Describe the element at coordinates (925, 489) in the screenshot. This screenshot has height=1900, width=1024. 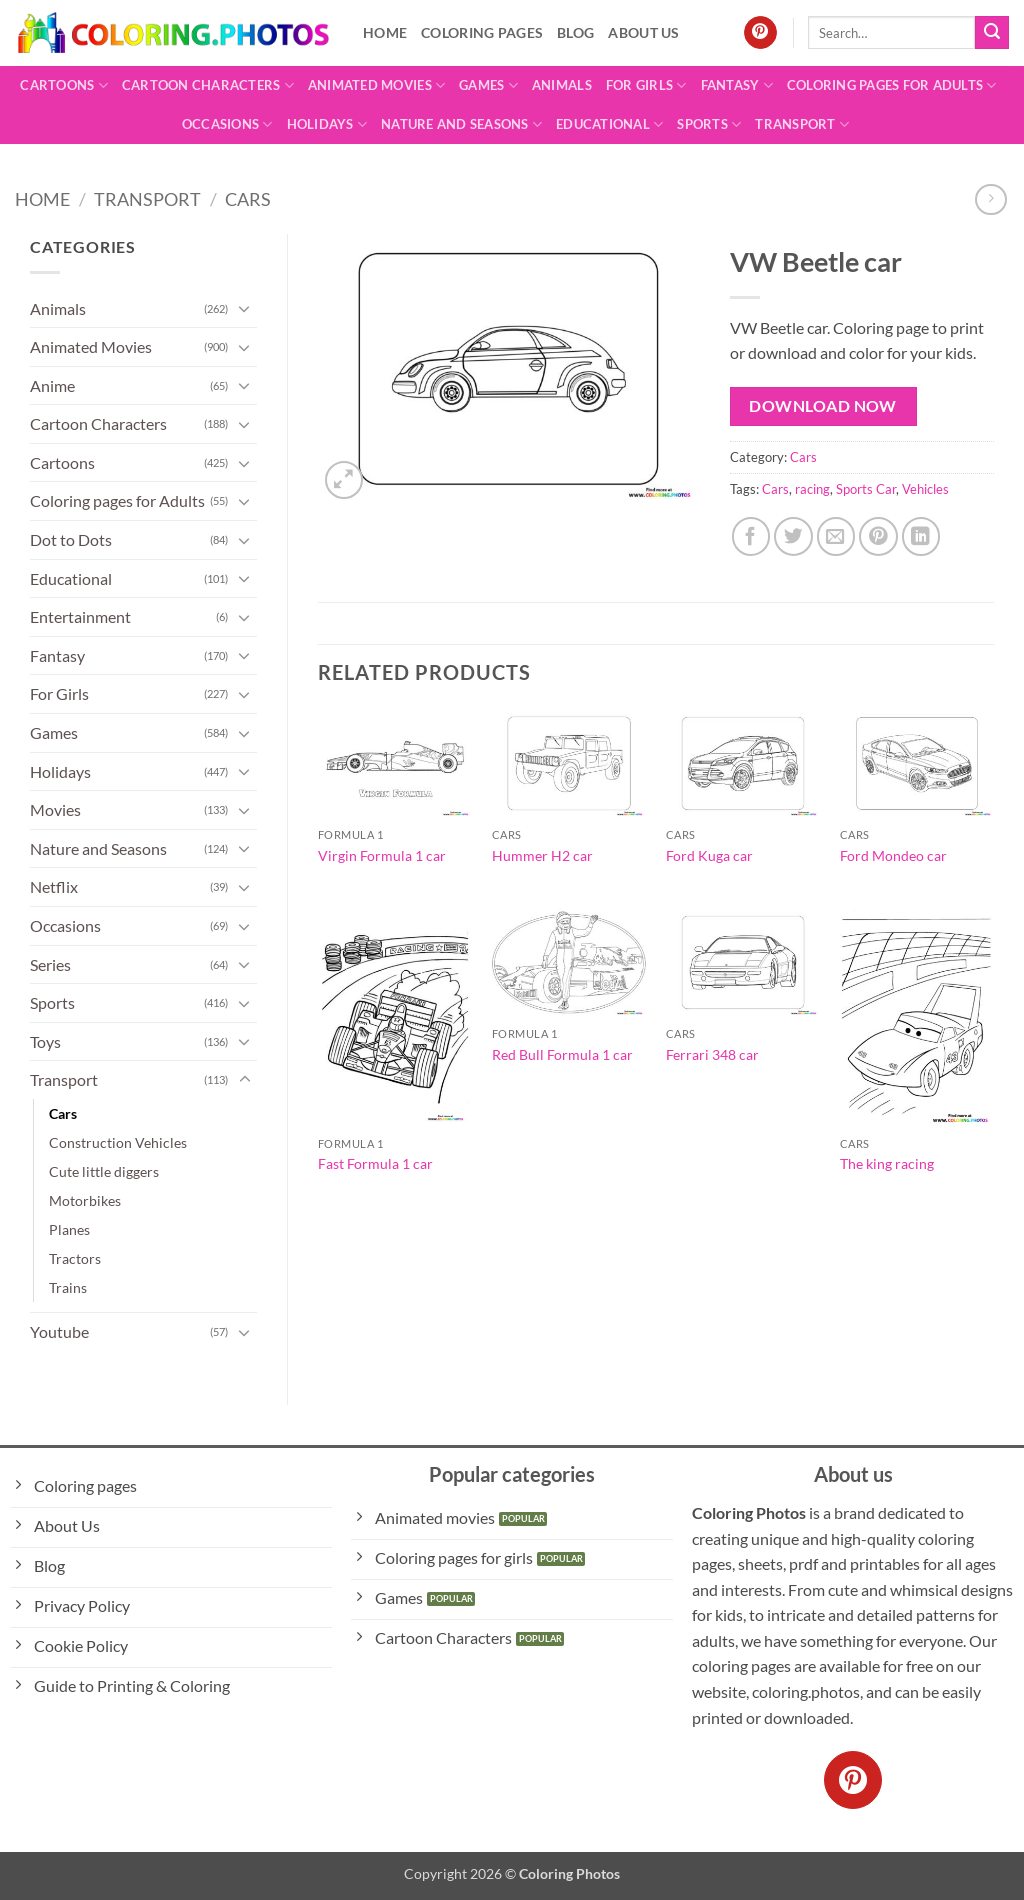
I see `Vehicles` at that location.